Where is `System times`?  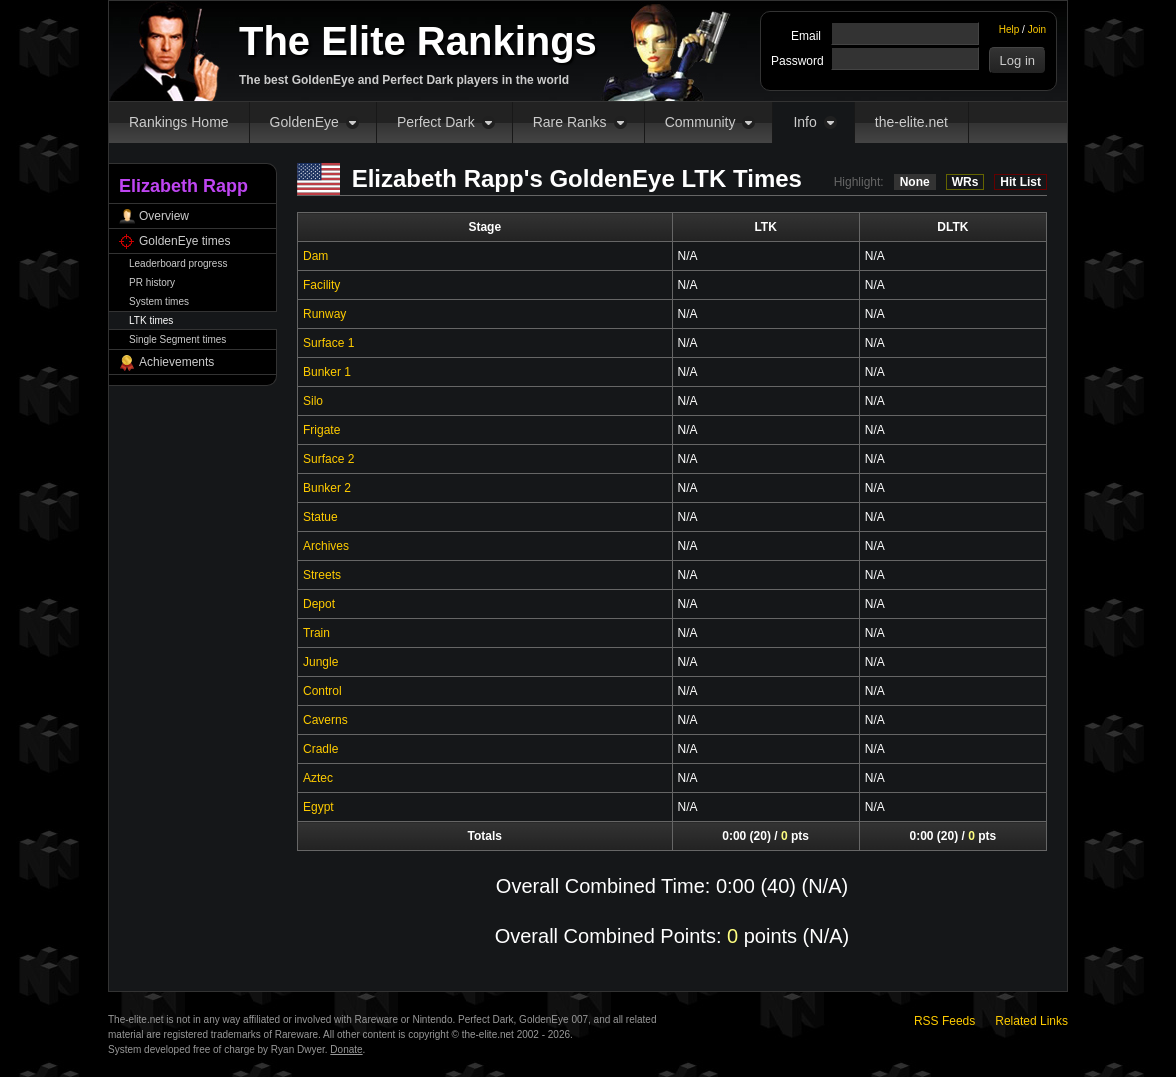 System times is located at coordinates (159, 301).